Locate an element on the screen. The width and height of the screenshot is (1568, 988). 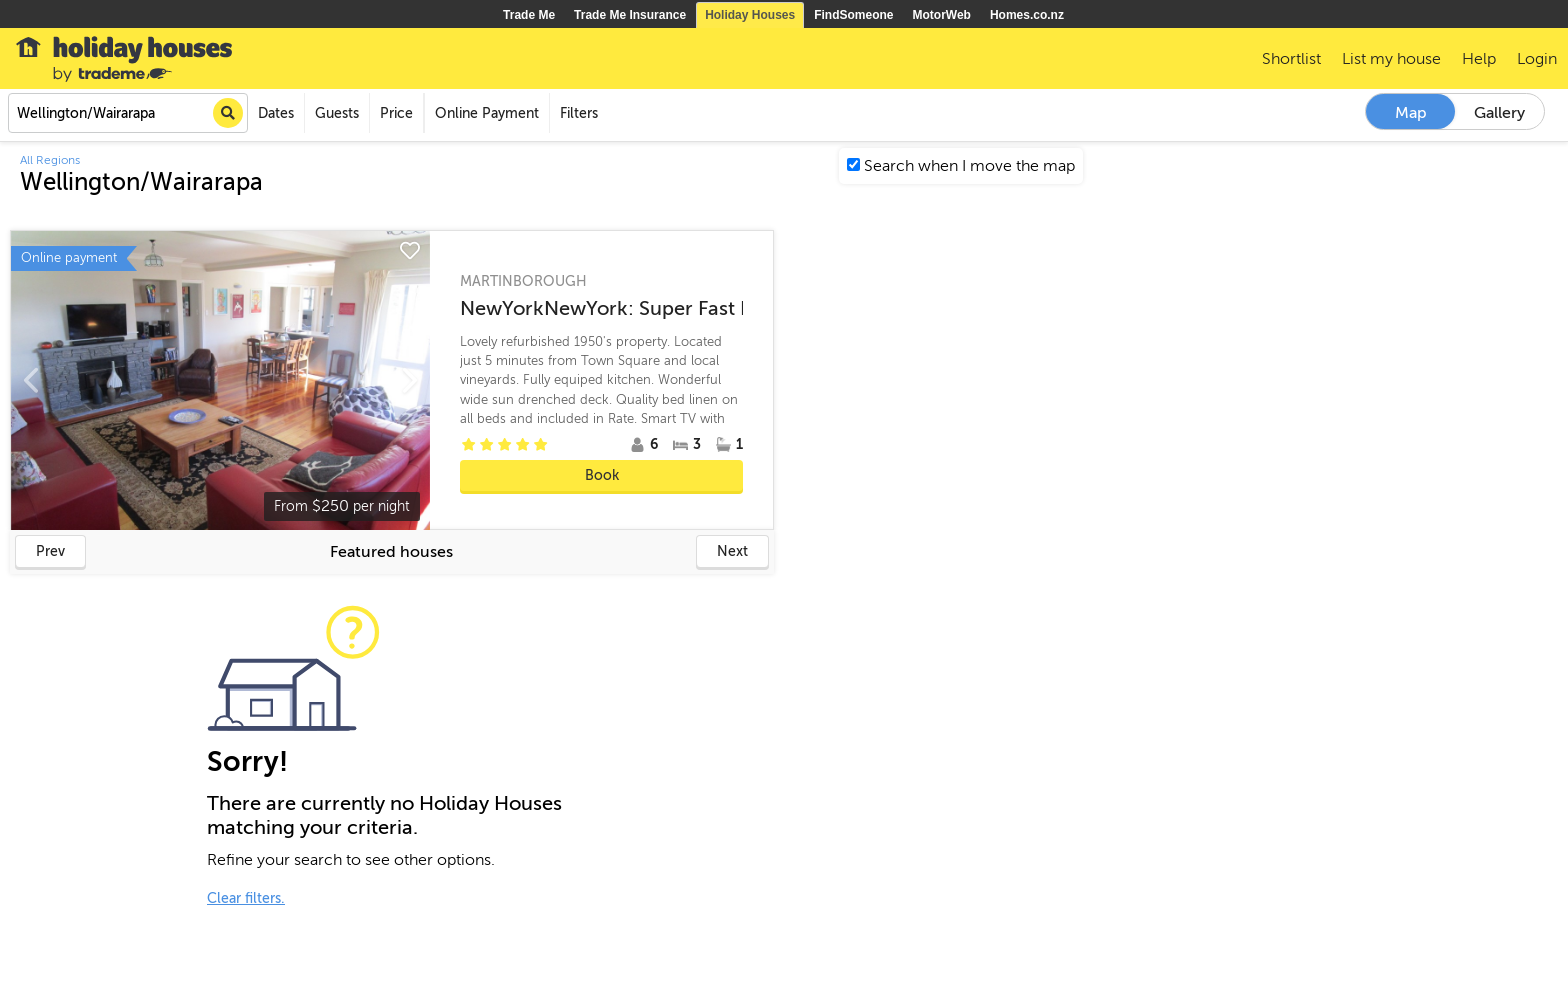
Next is located at coordinates (732, 551).